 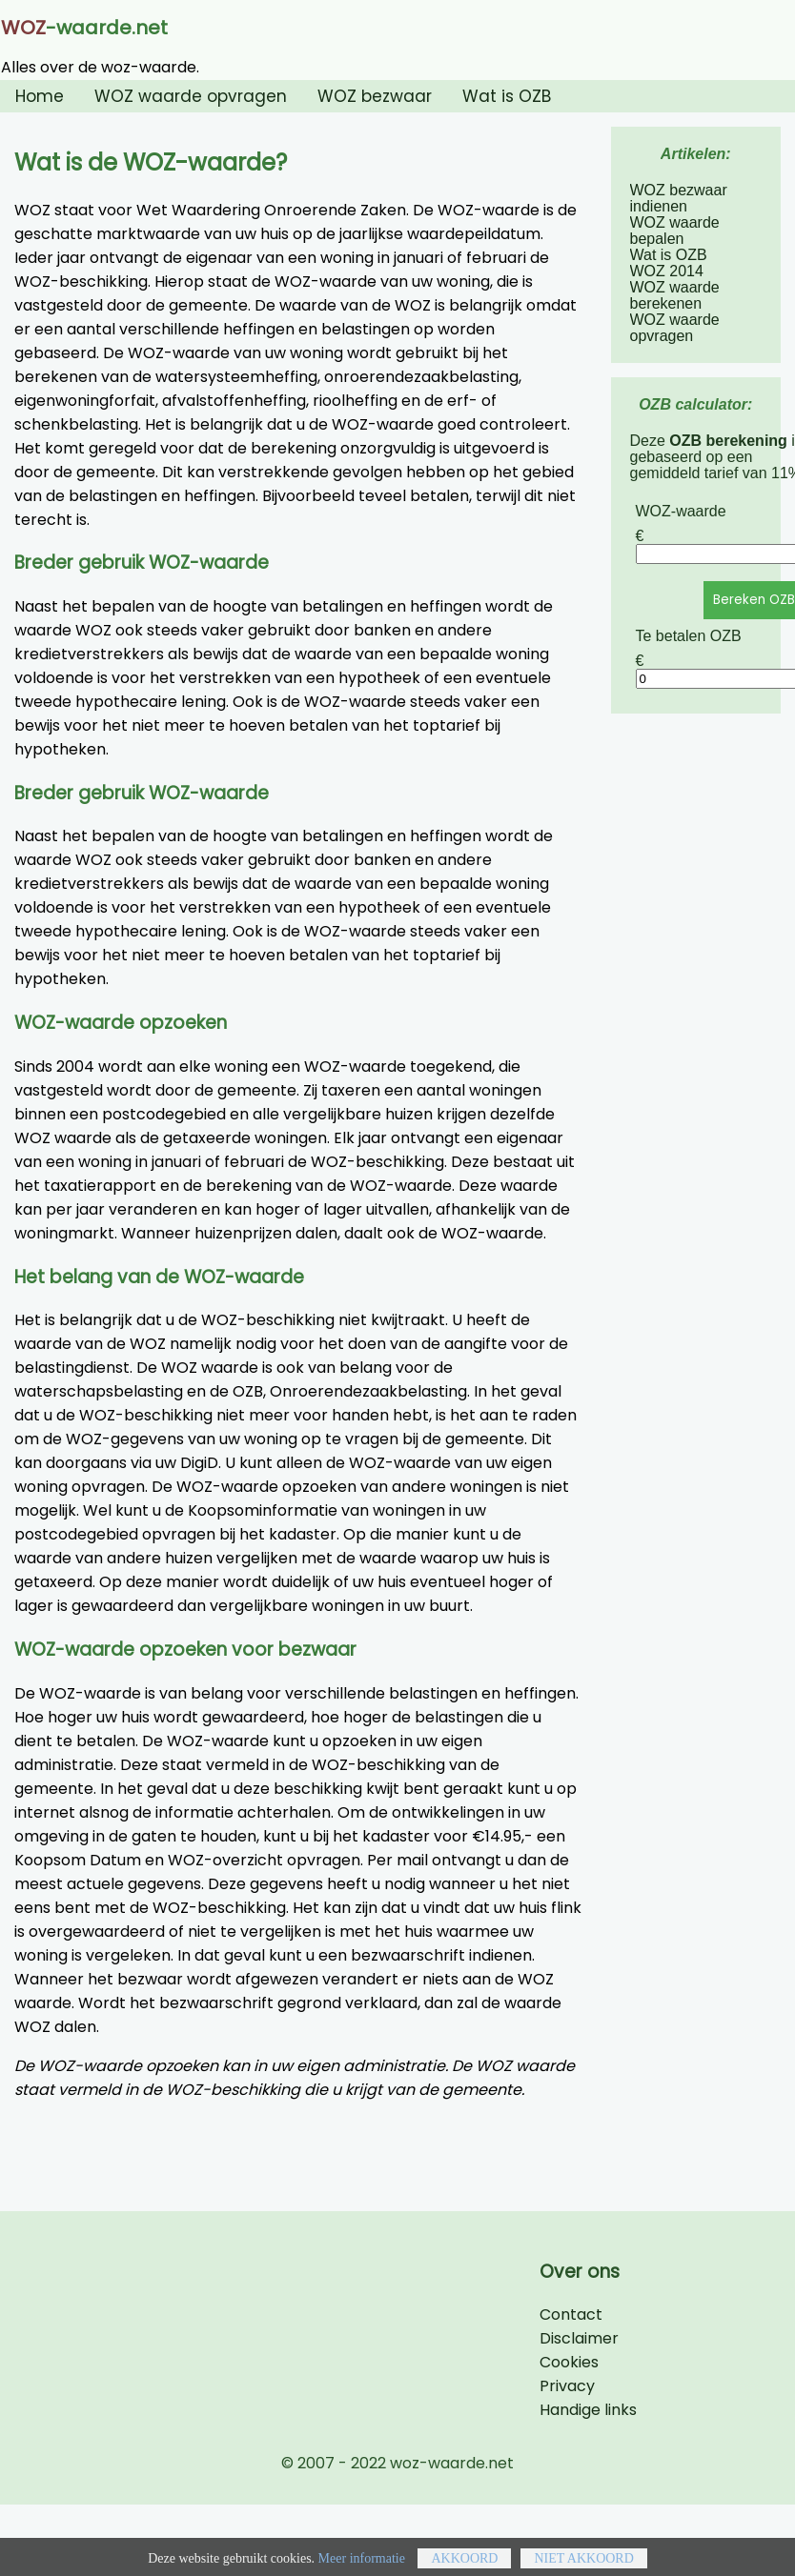 I want to click on Home, so click(x=39, y=96).